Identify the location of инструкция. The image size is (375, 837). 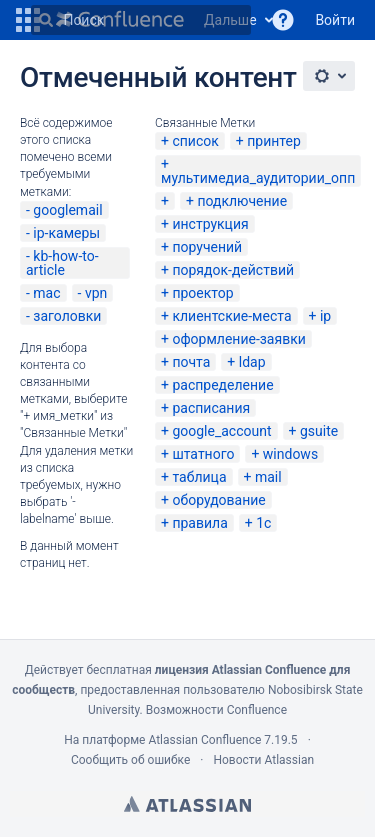
(210, 224).